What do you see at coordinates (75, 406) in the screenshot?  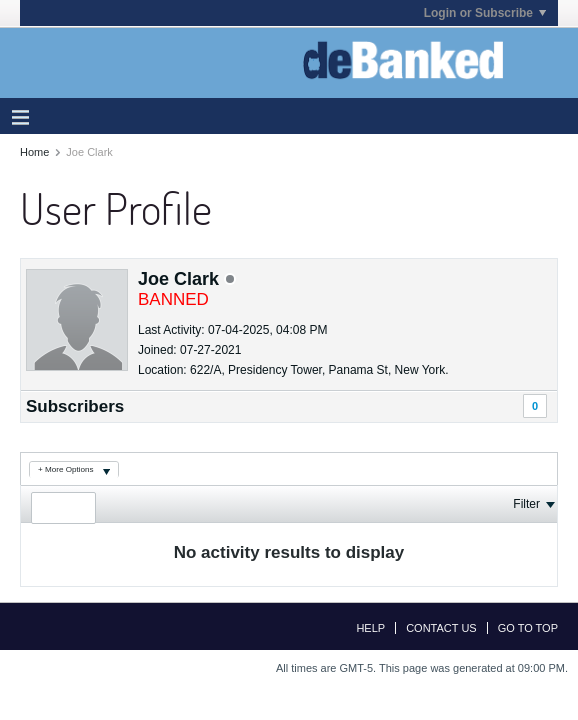 I see `Subscribers` at bounding box center [75, 406].